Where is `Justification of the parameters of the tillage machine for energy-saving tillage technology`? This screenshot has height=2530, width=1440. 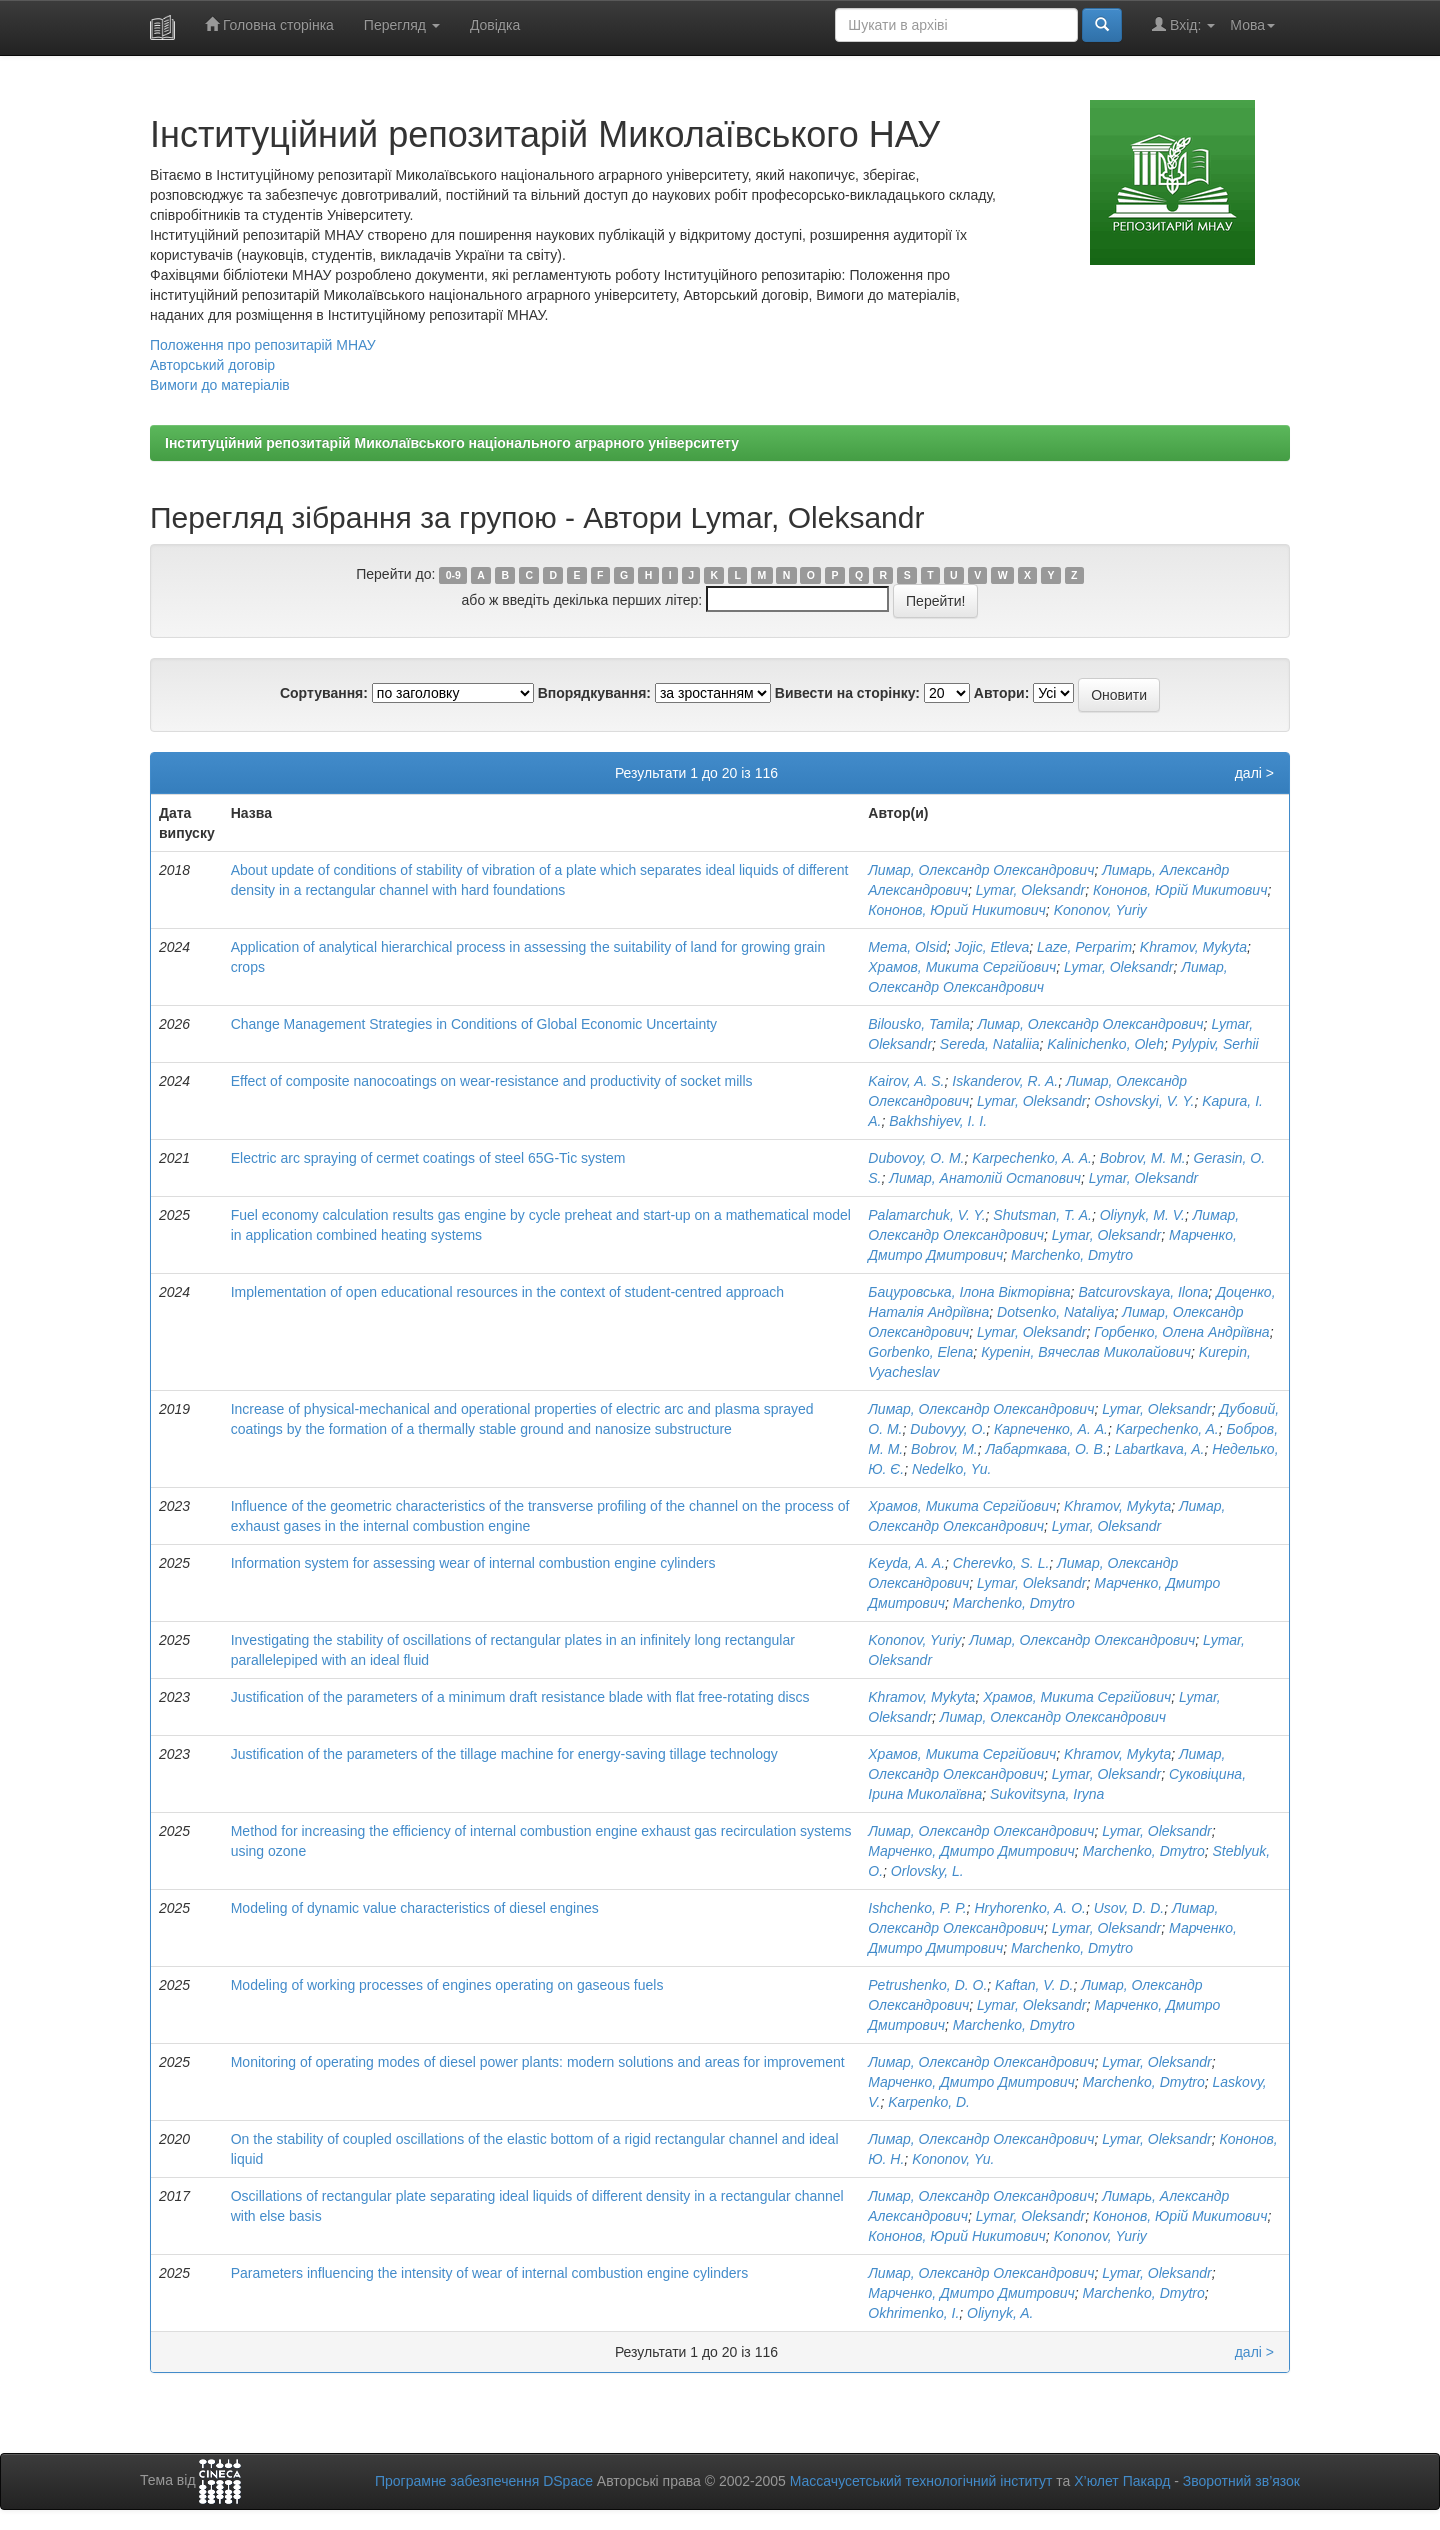 Justification of the parameters of the tillage machine for energy-saving tillage technology is located at coordinates (504, 1754).